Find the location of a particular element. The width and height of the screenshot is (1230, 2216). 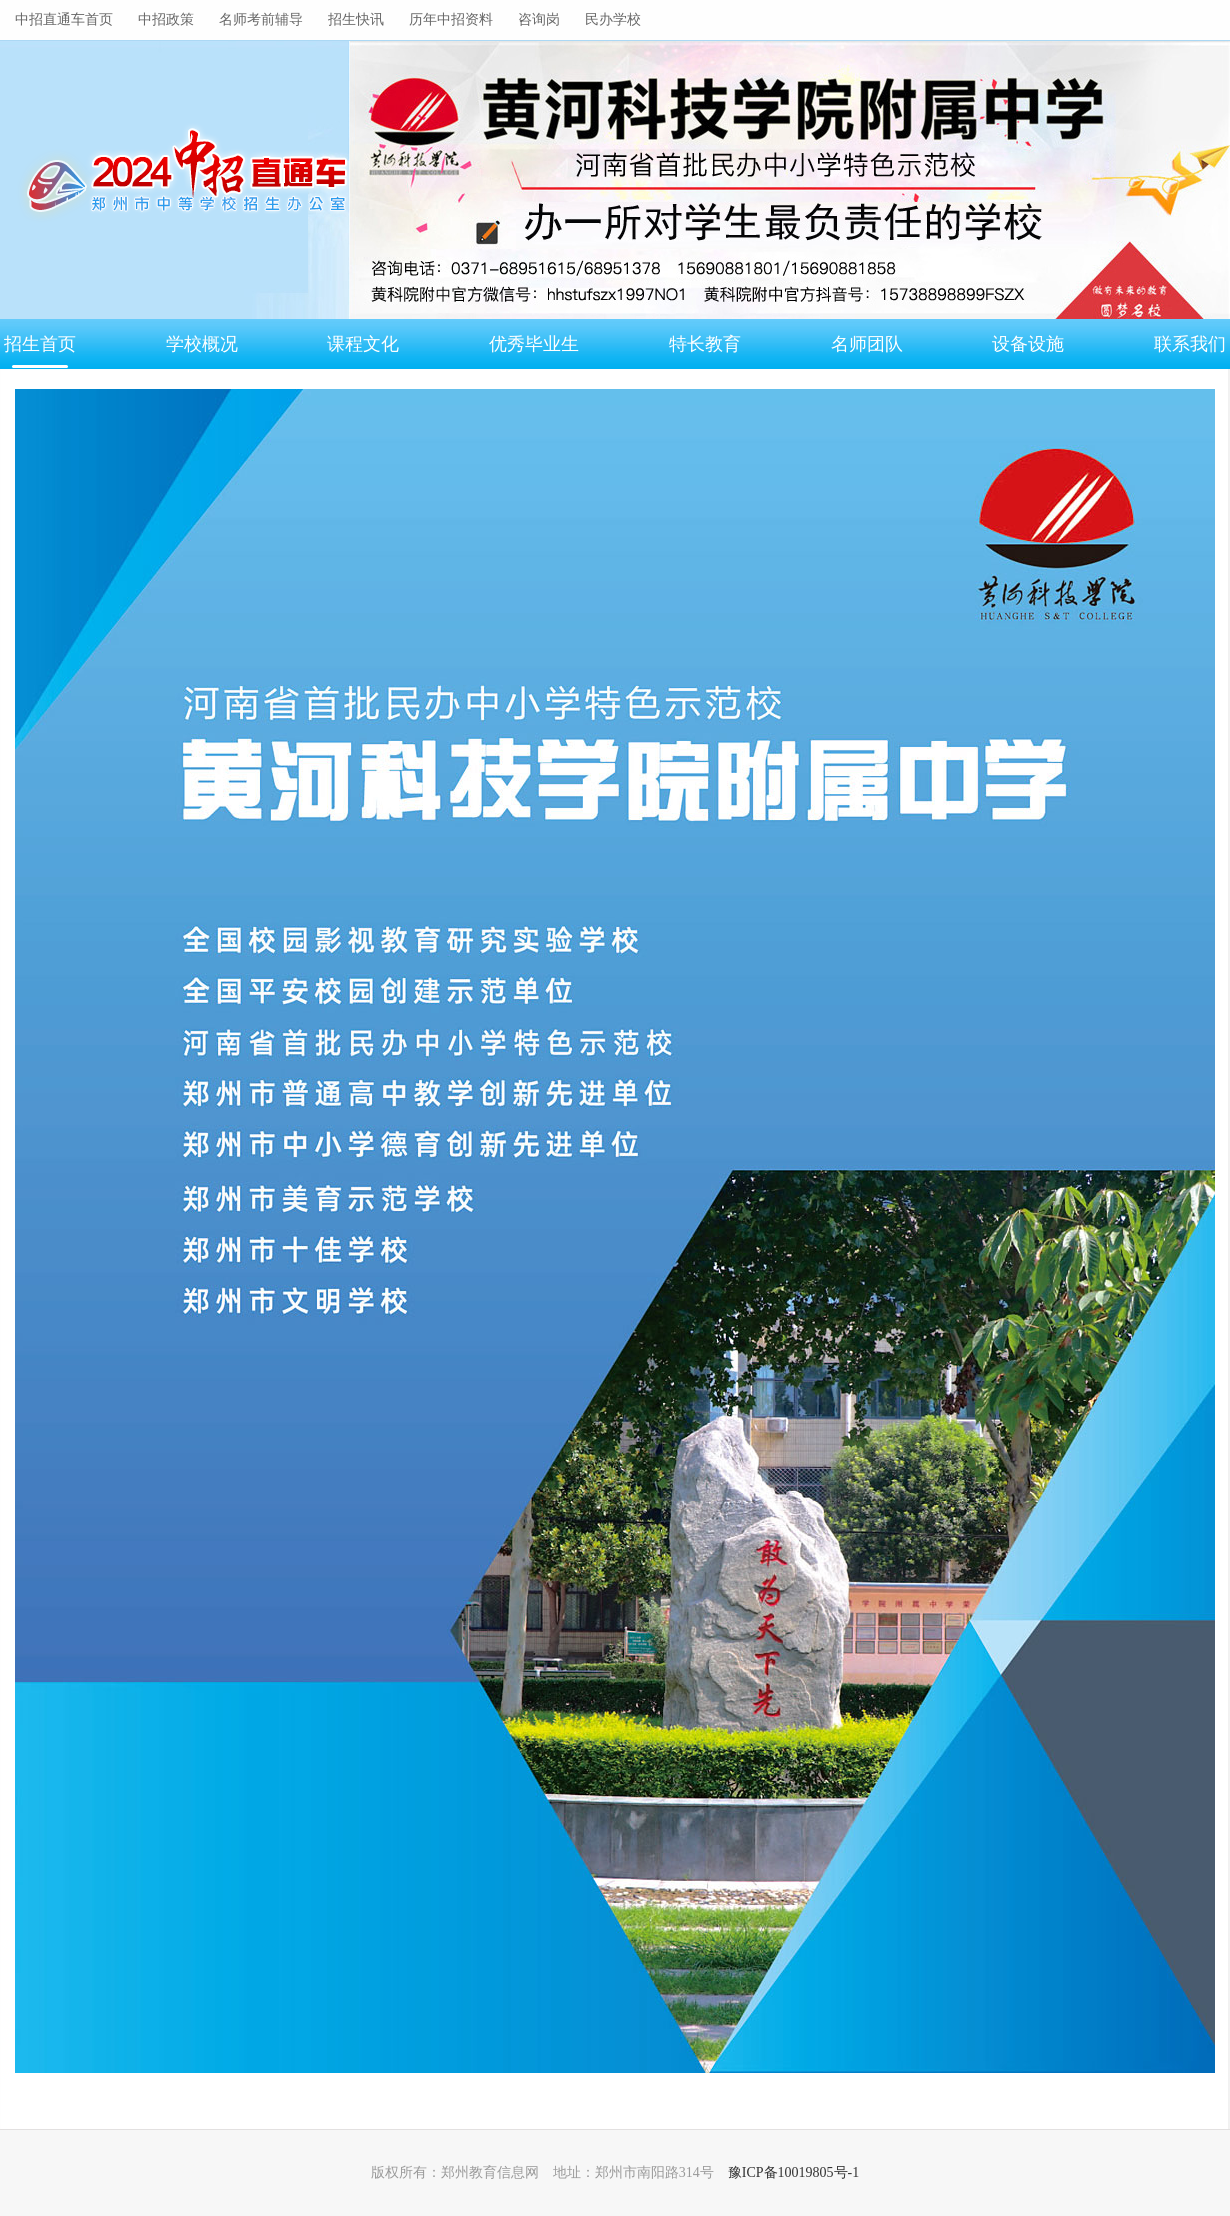

名师考前辅导 is located at coordinates (261, 19).